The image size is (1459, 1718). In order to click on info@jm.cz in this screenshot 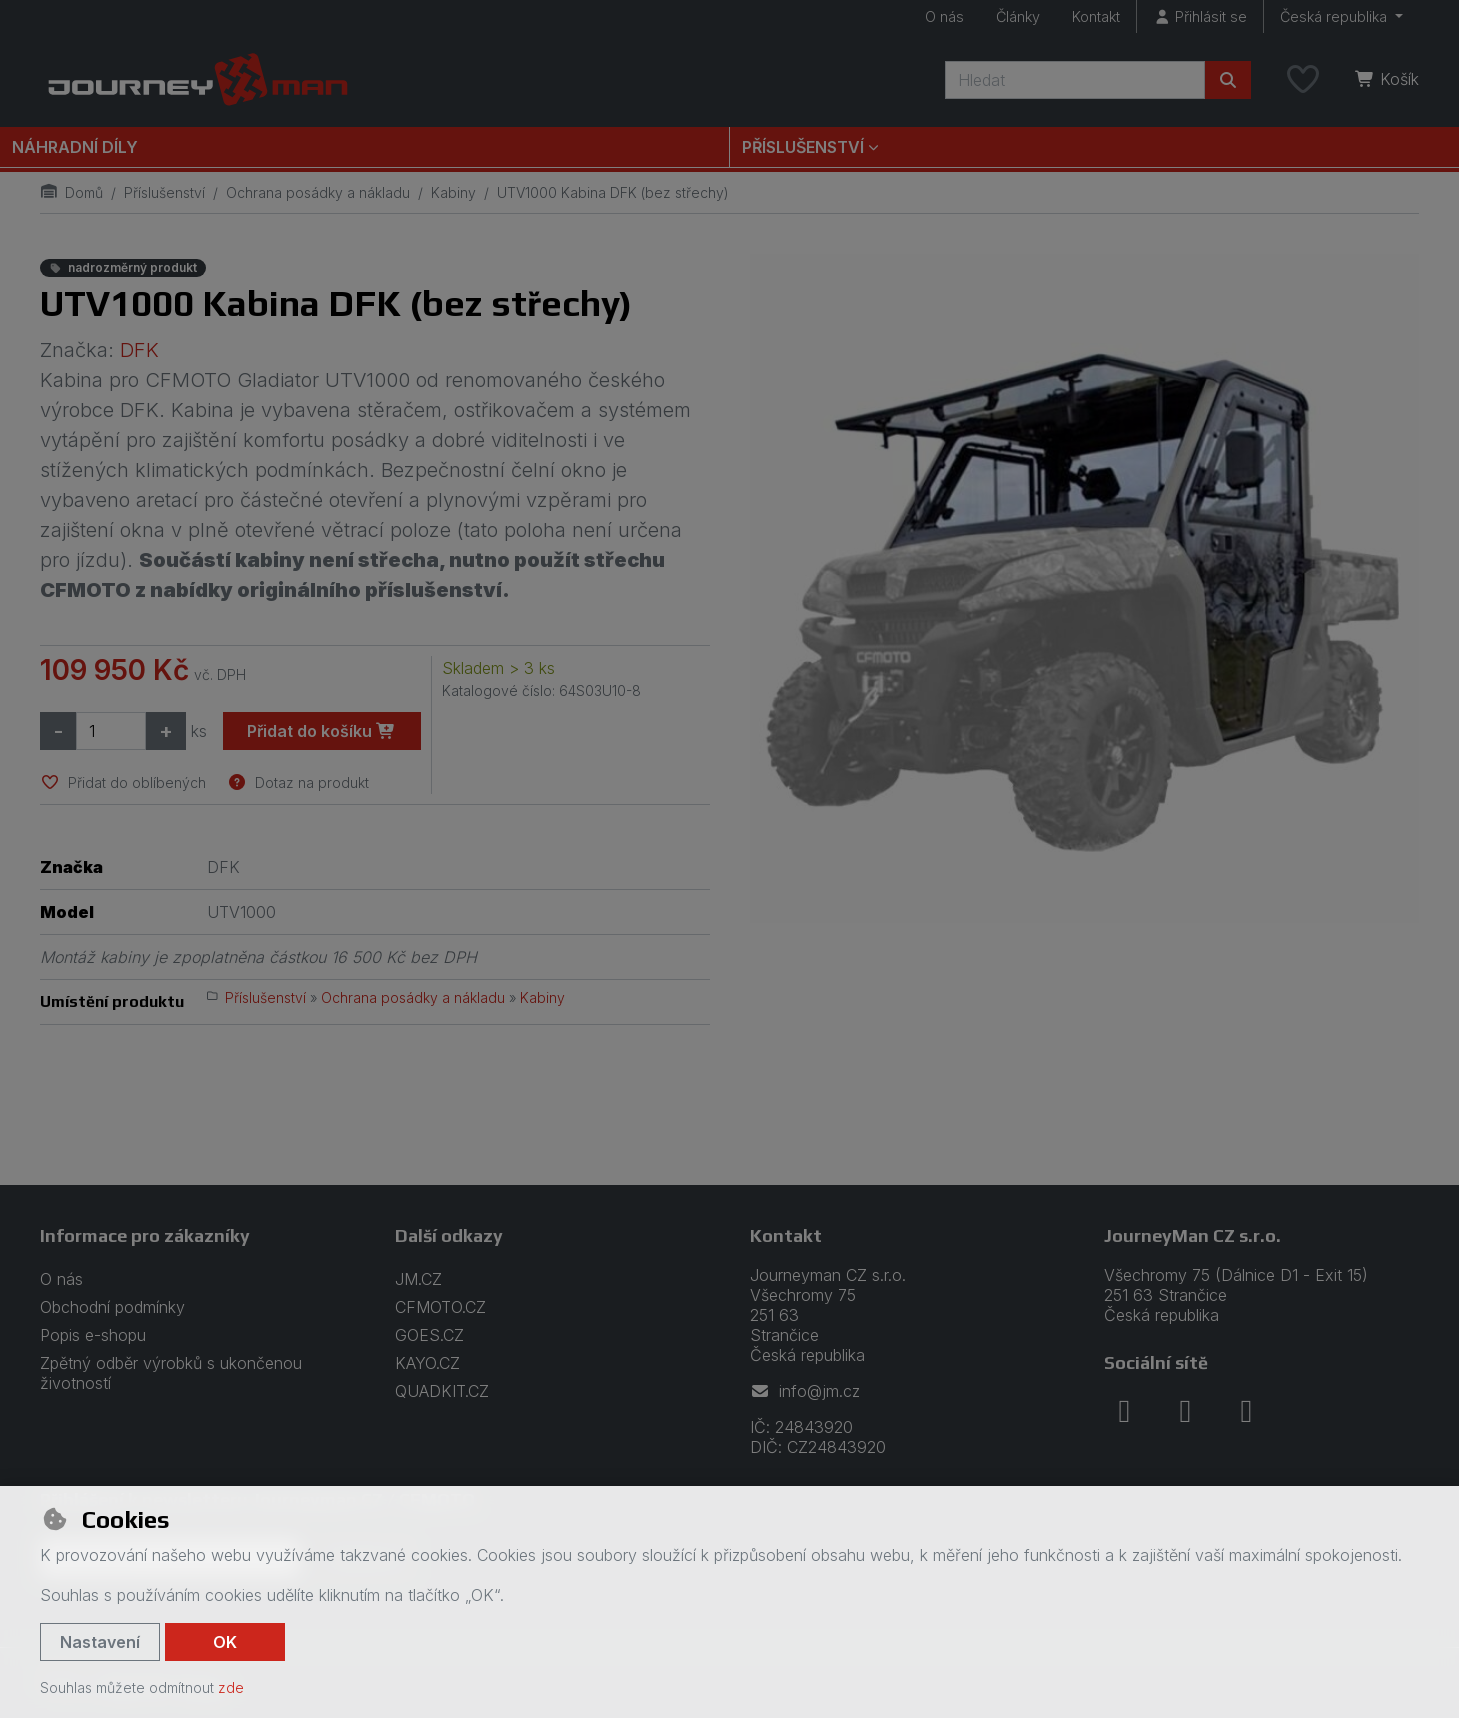, I will do `click(805, 1391)`.